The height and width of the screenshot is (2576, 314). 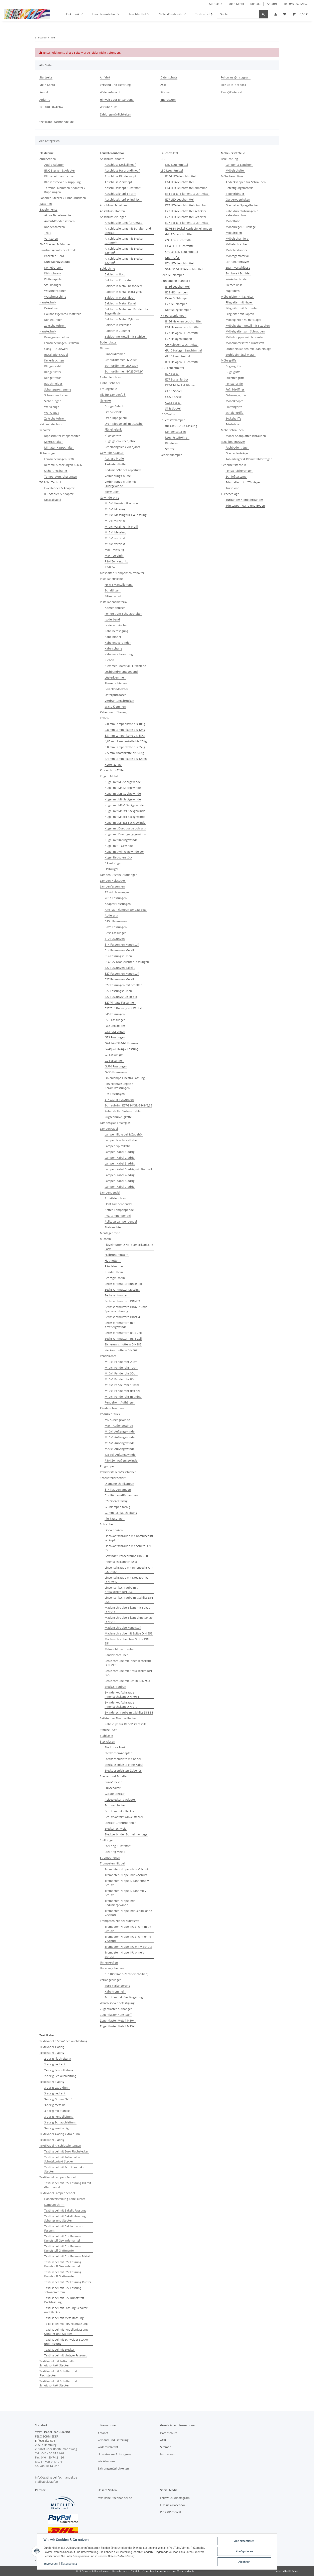 I want to click on Wir über uns, so click(x=109, y=107).